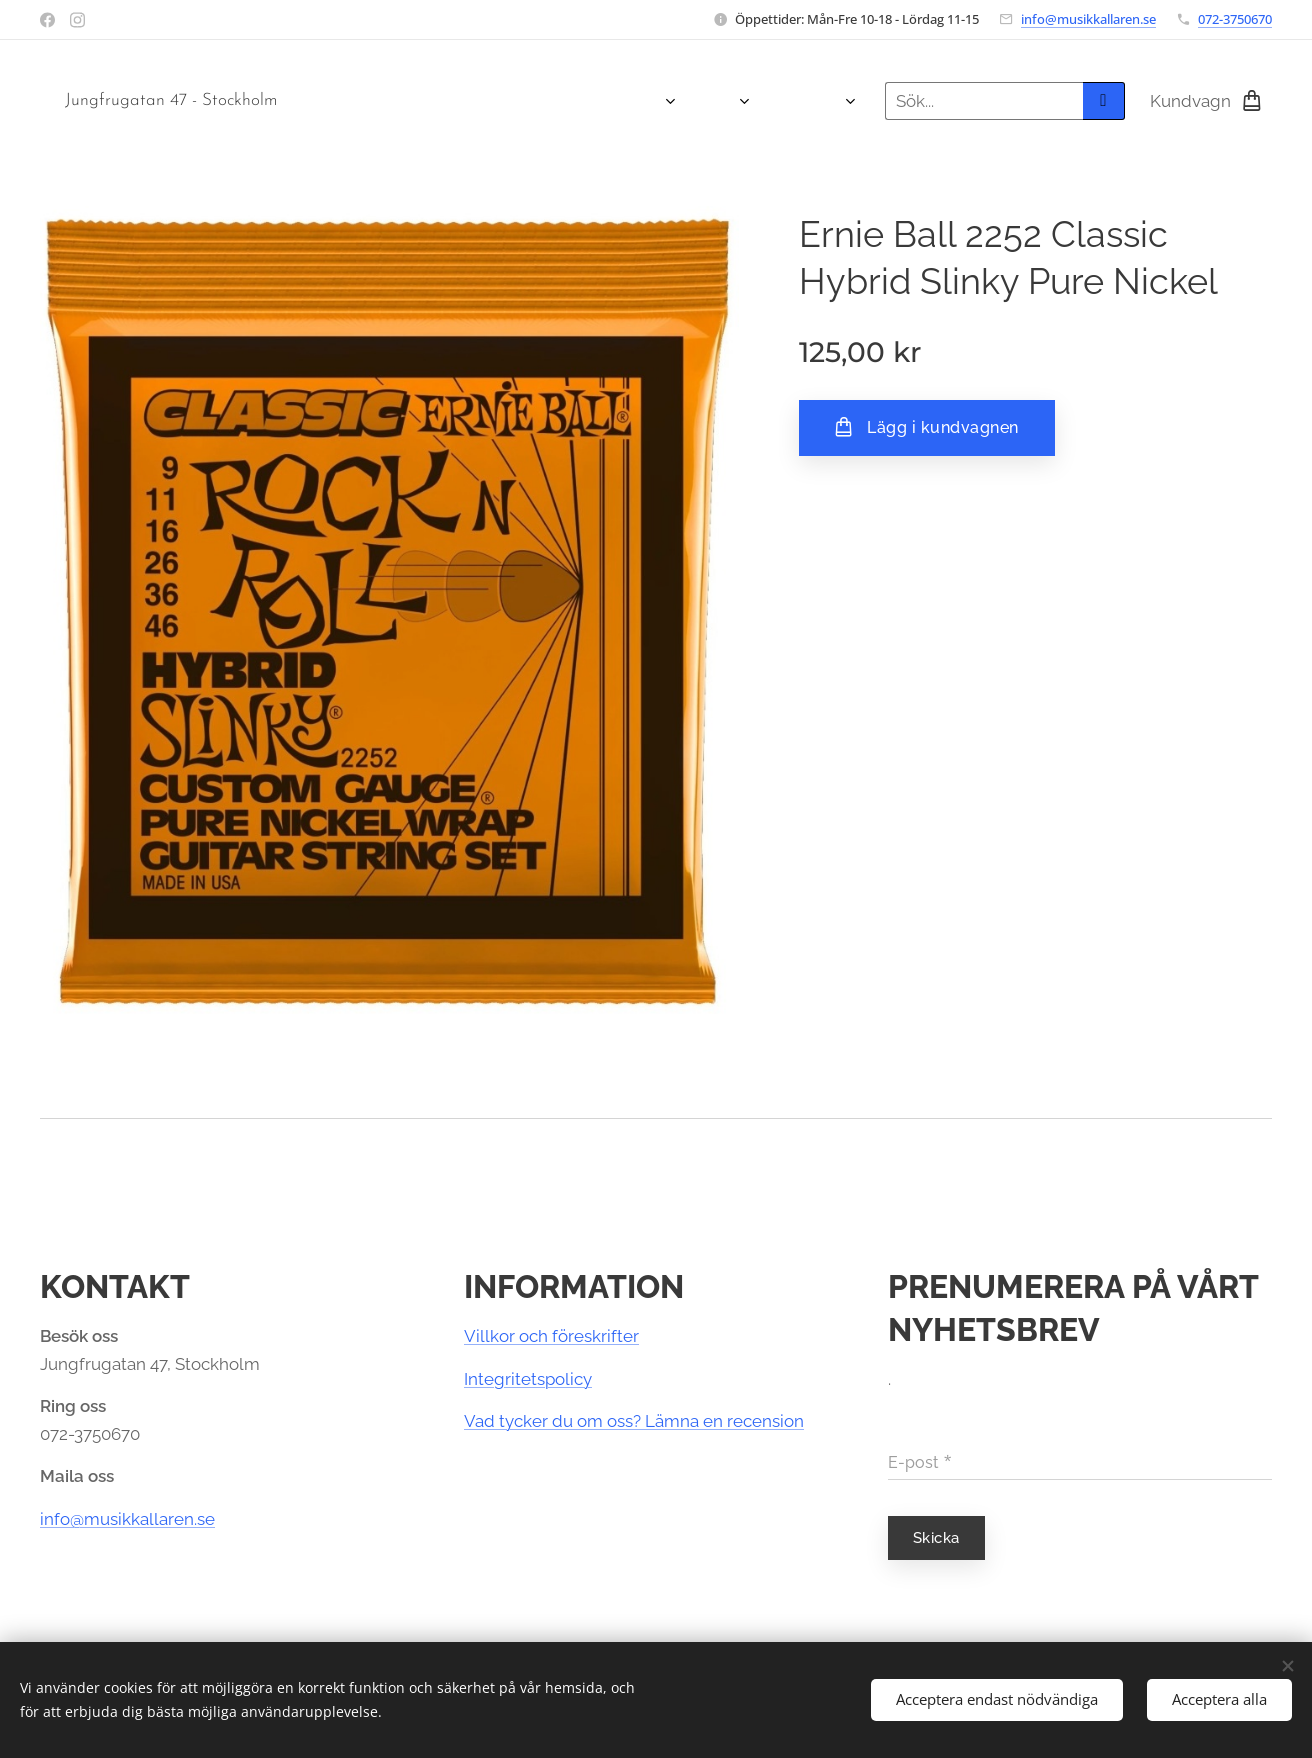 This screenshot has height=1758, width=1312. Describe the element at coordinates (346, 101) in the screenshot. I see `[menuitem]` at that location.